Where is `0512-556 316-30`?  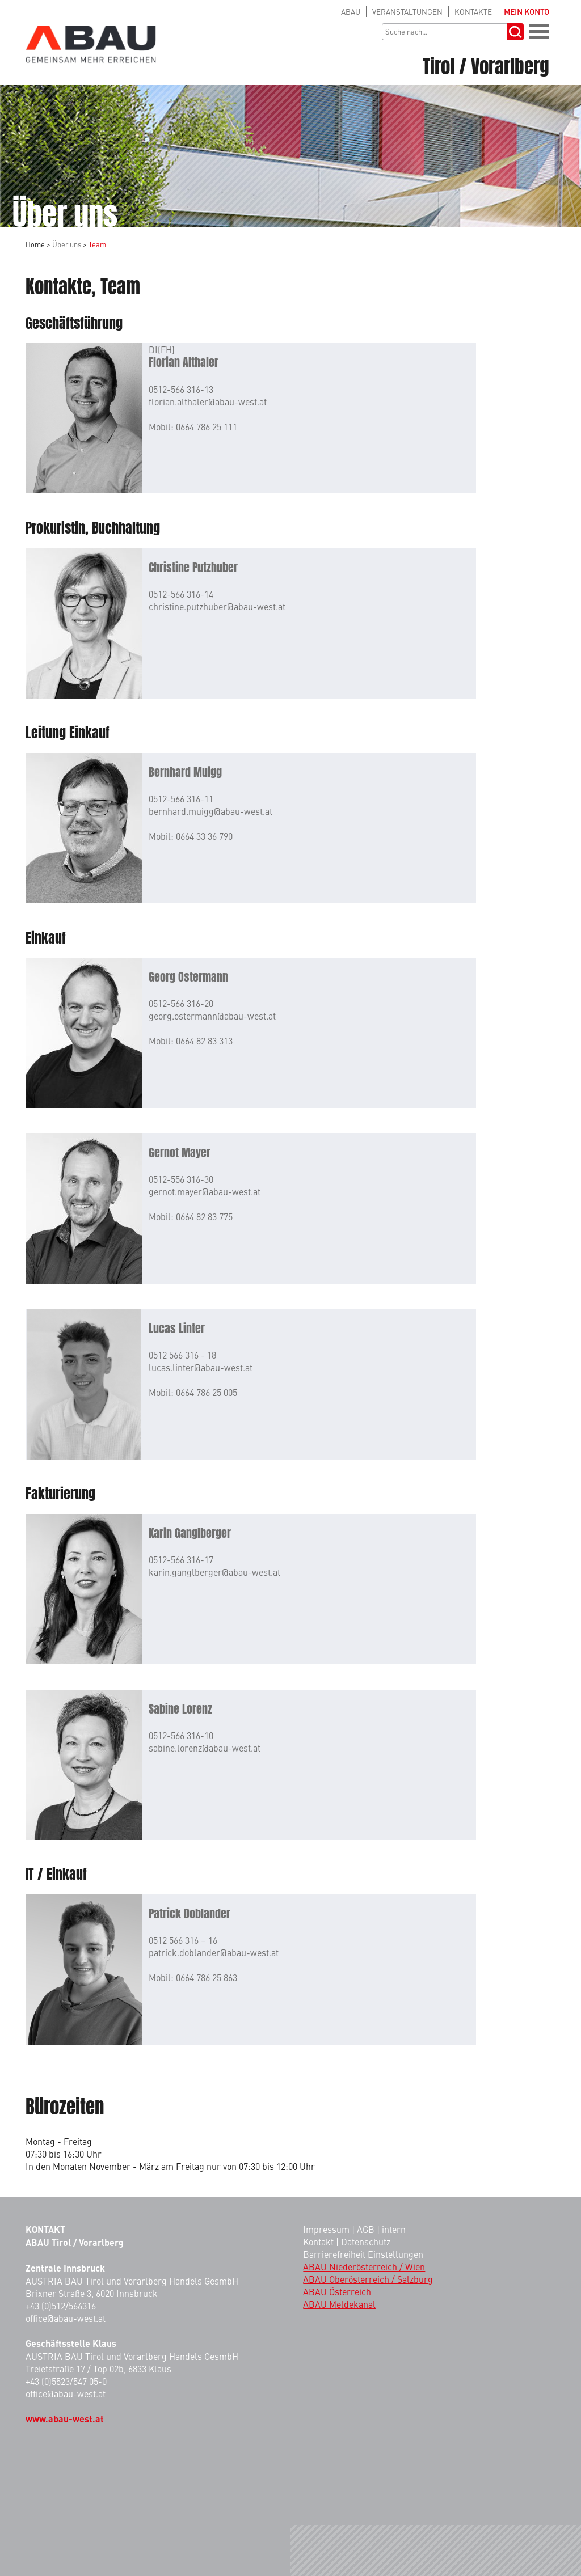 0512-556 316-30 is located at coordinates (181, 1179).